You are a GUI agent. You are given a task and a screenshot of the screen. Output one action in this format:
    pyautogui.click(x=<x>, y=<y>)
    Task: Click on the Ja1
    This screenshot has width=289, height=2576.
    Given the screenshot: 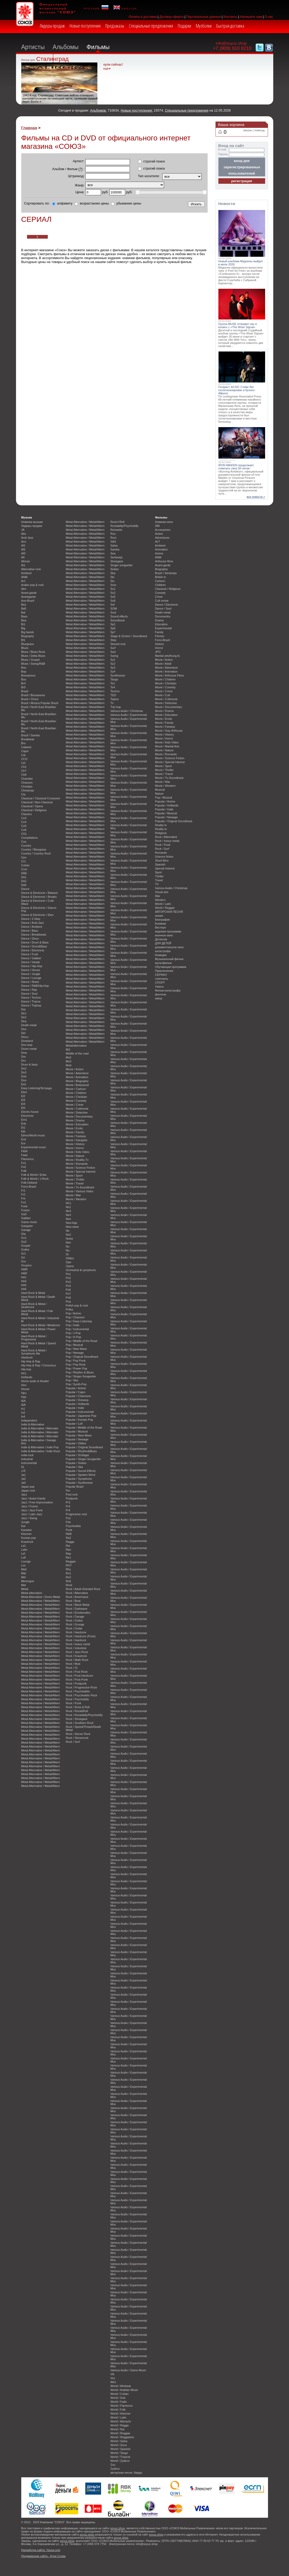 What is the action you would take?
    pyautogui.click(x=23, y=1474)
    